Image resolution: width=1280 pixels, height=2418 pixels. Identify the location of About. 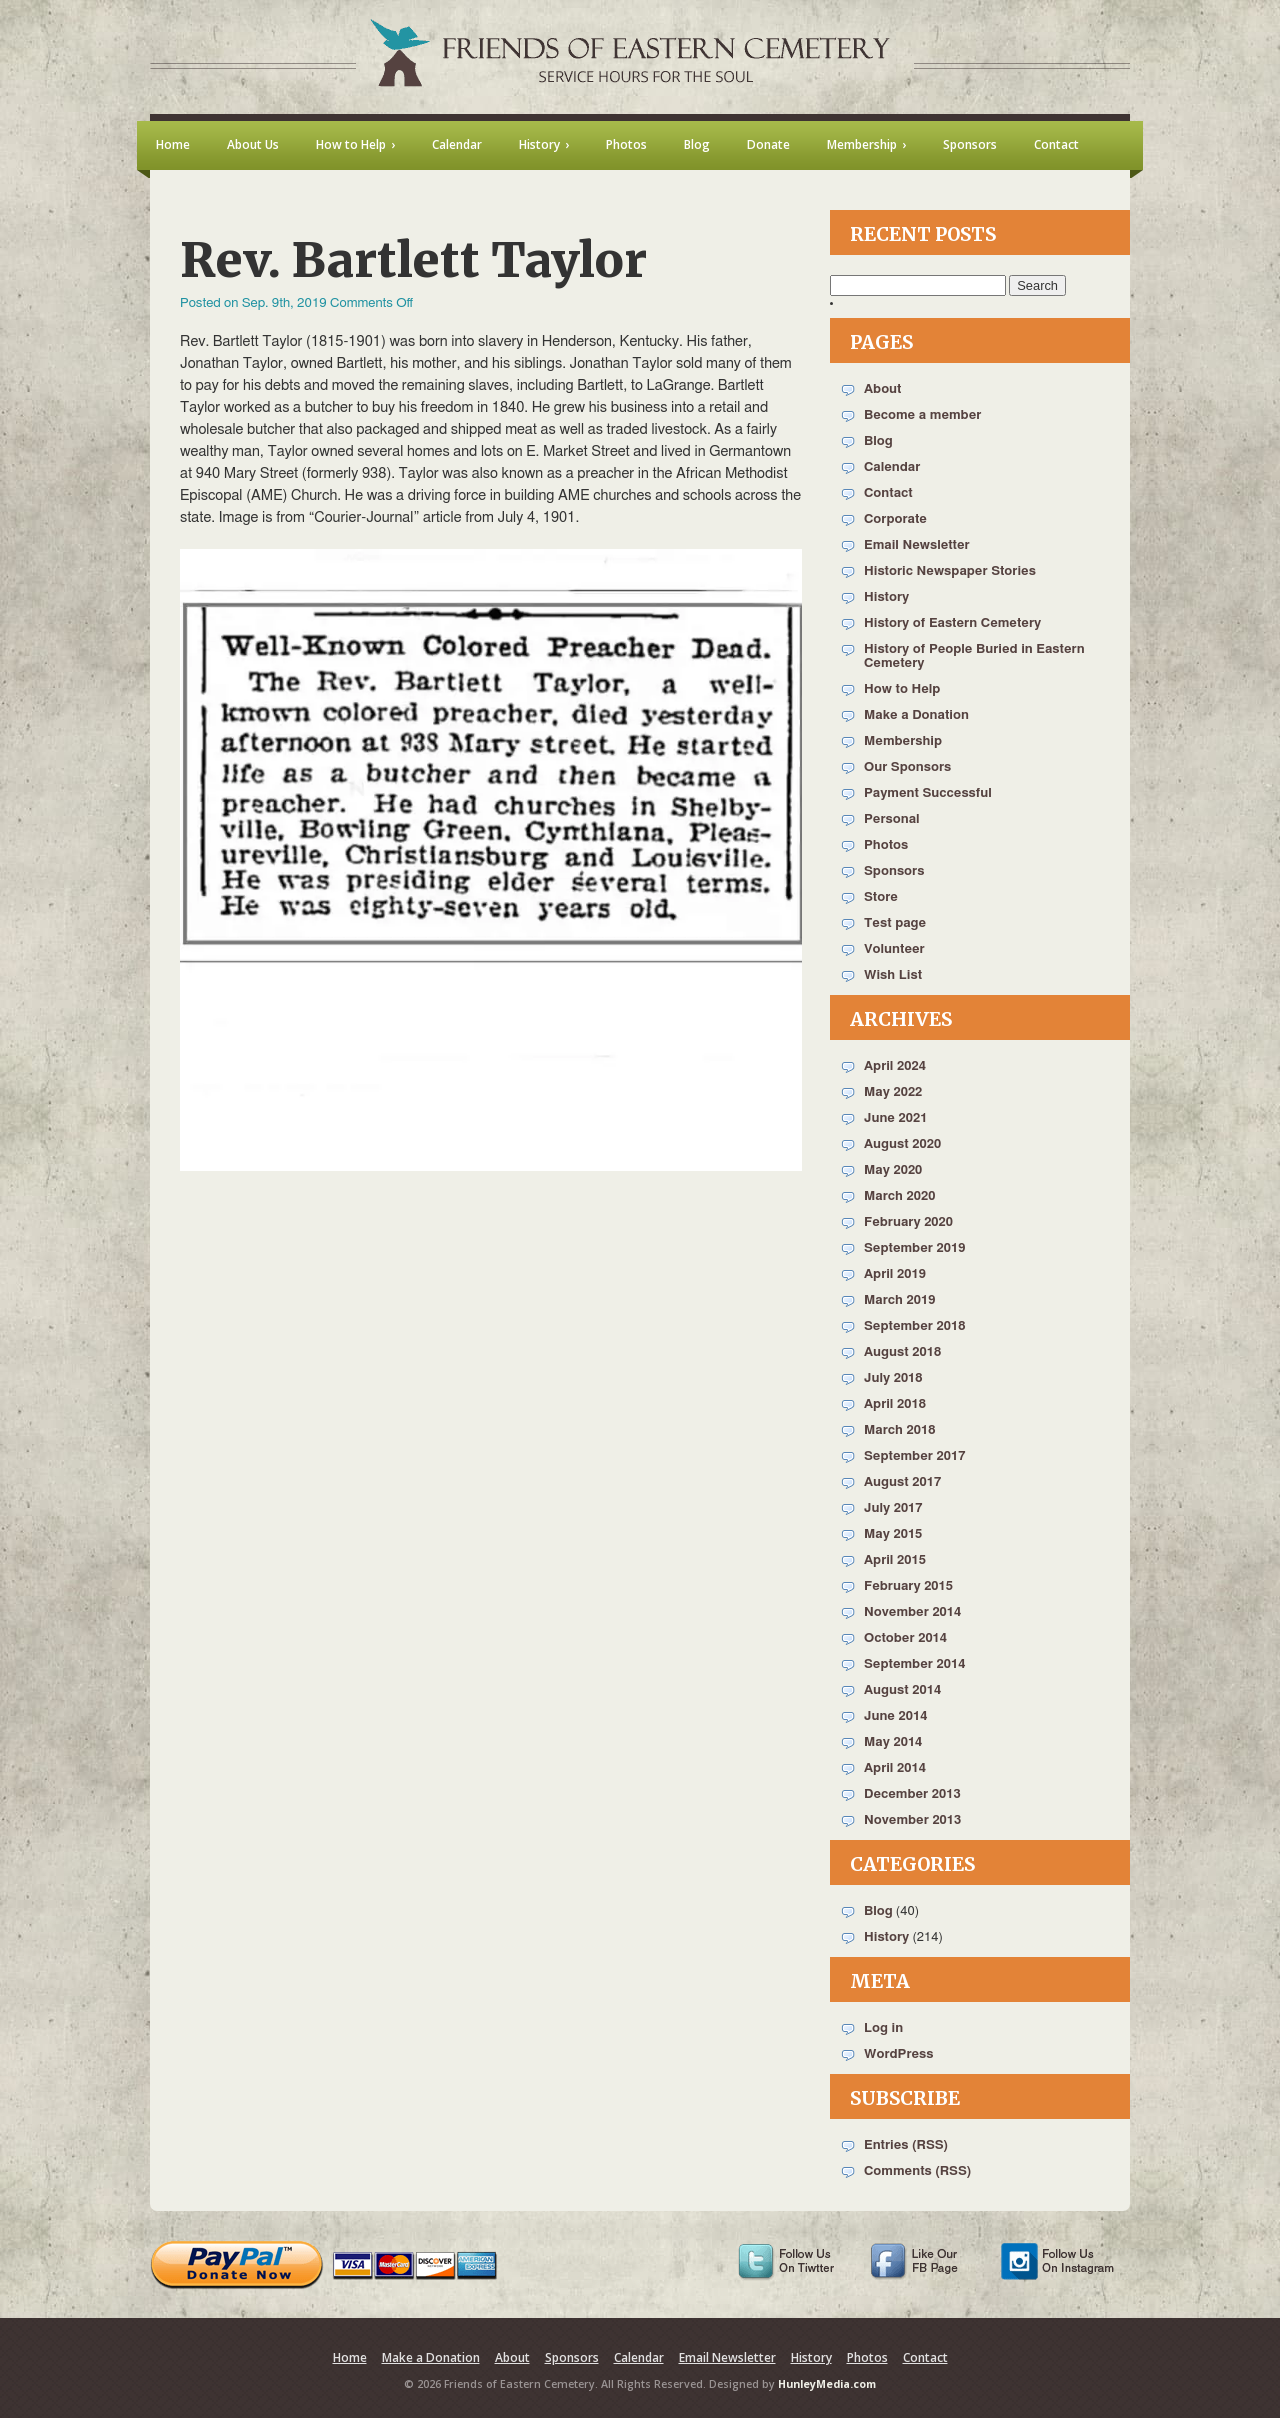
(882, 389).